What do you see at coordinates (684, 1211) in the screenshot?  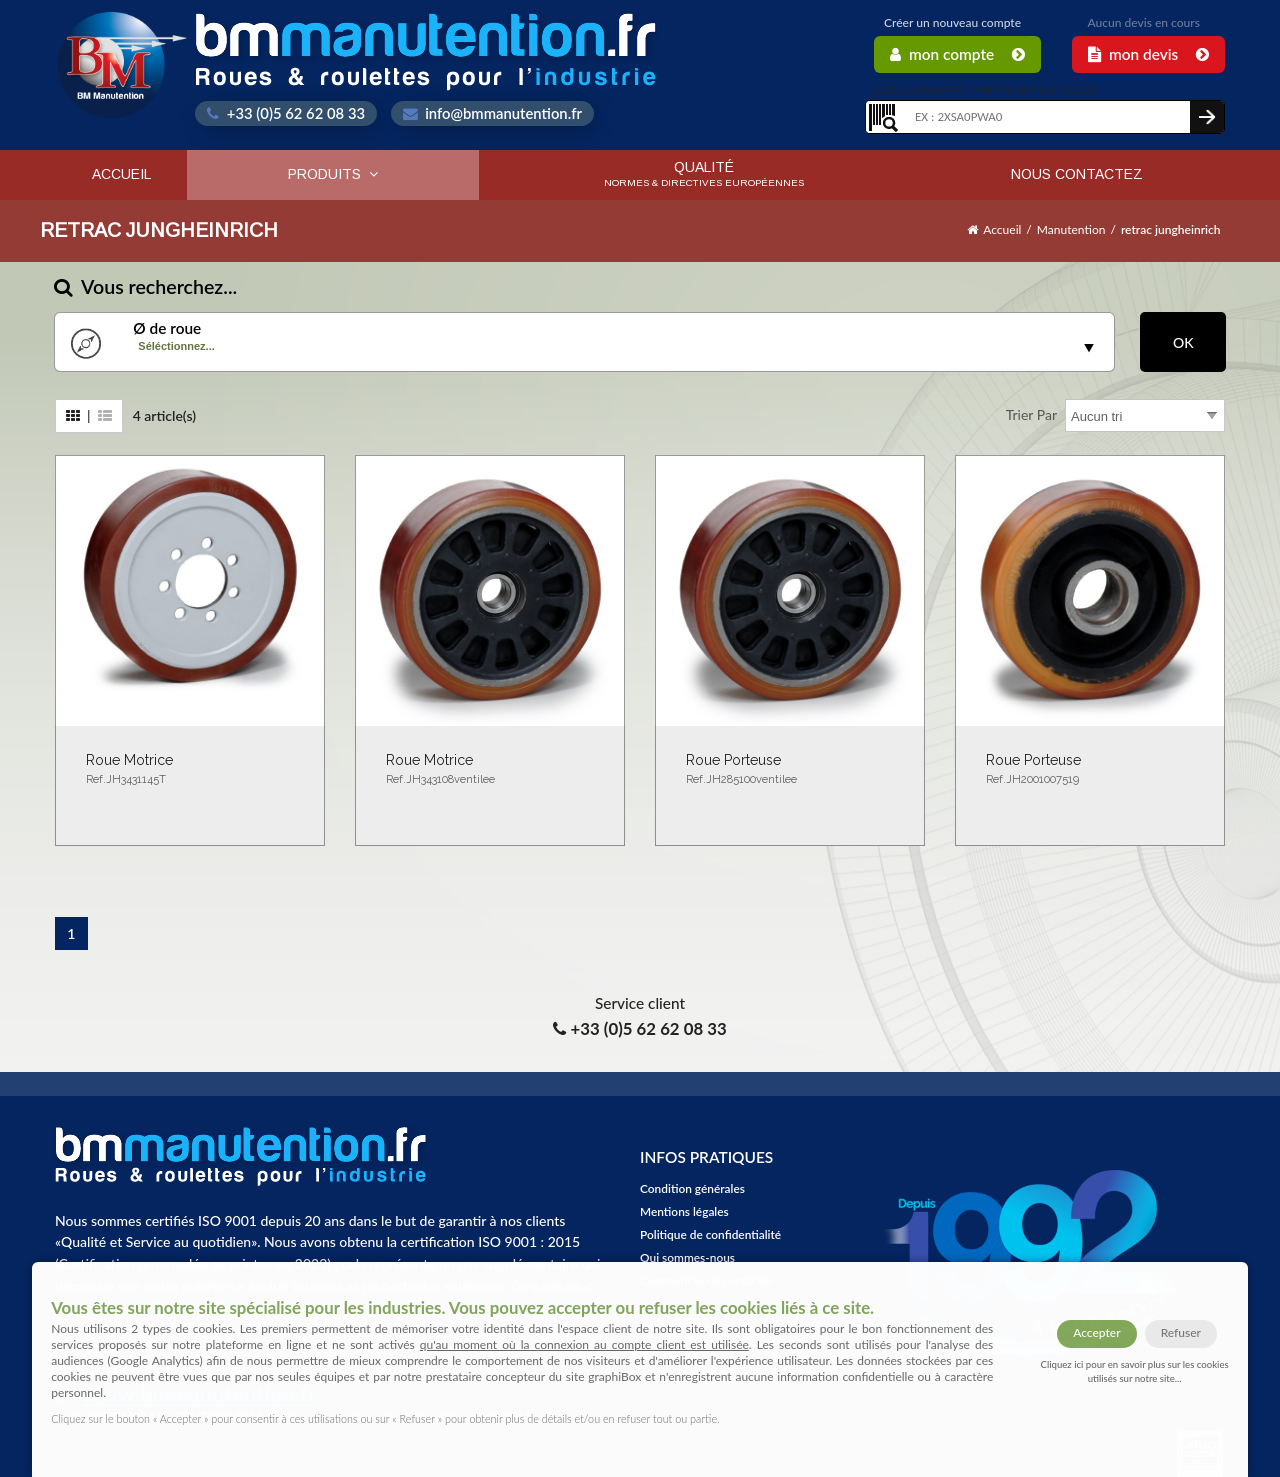 I see `Mentions légales` at bounding box center [684, 1211].